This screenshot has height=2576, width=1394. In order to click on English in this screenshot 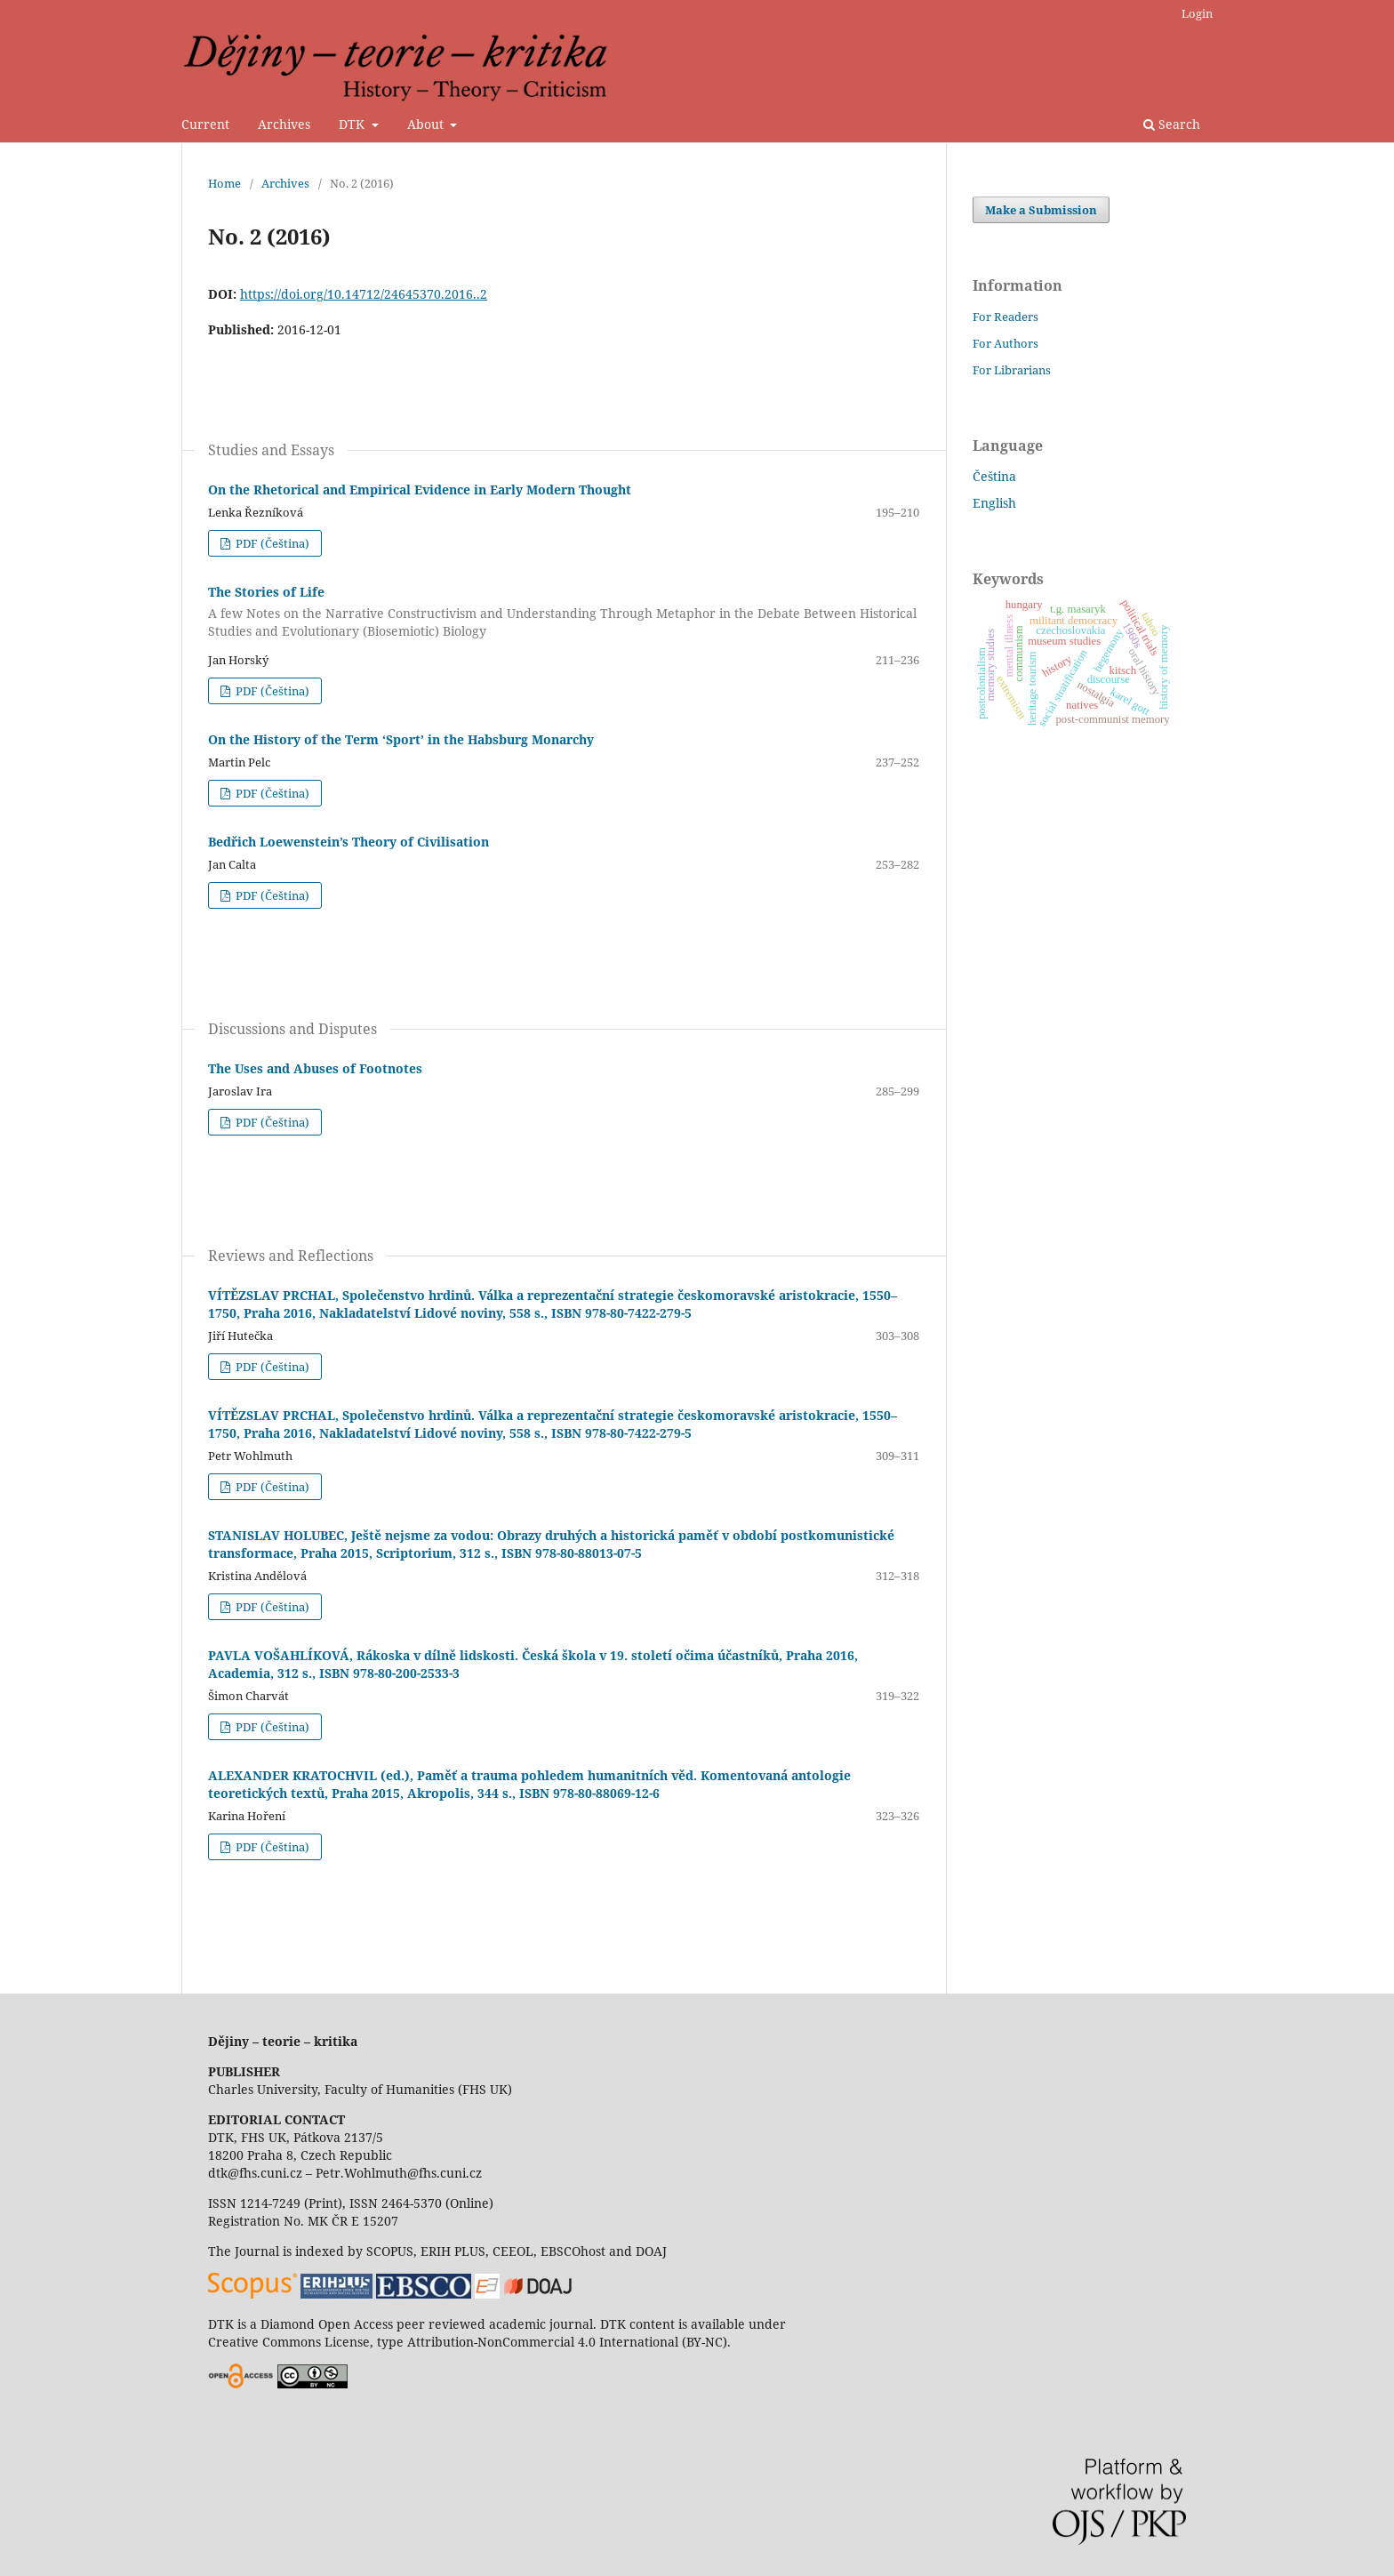, I will do `click(994, 502)`.